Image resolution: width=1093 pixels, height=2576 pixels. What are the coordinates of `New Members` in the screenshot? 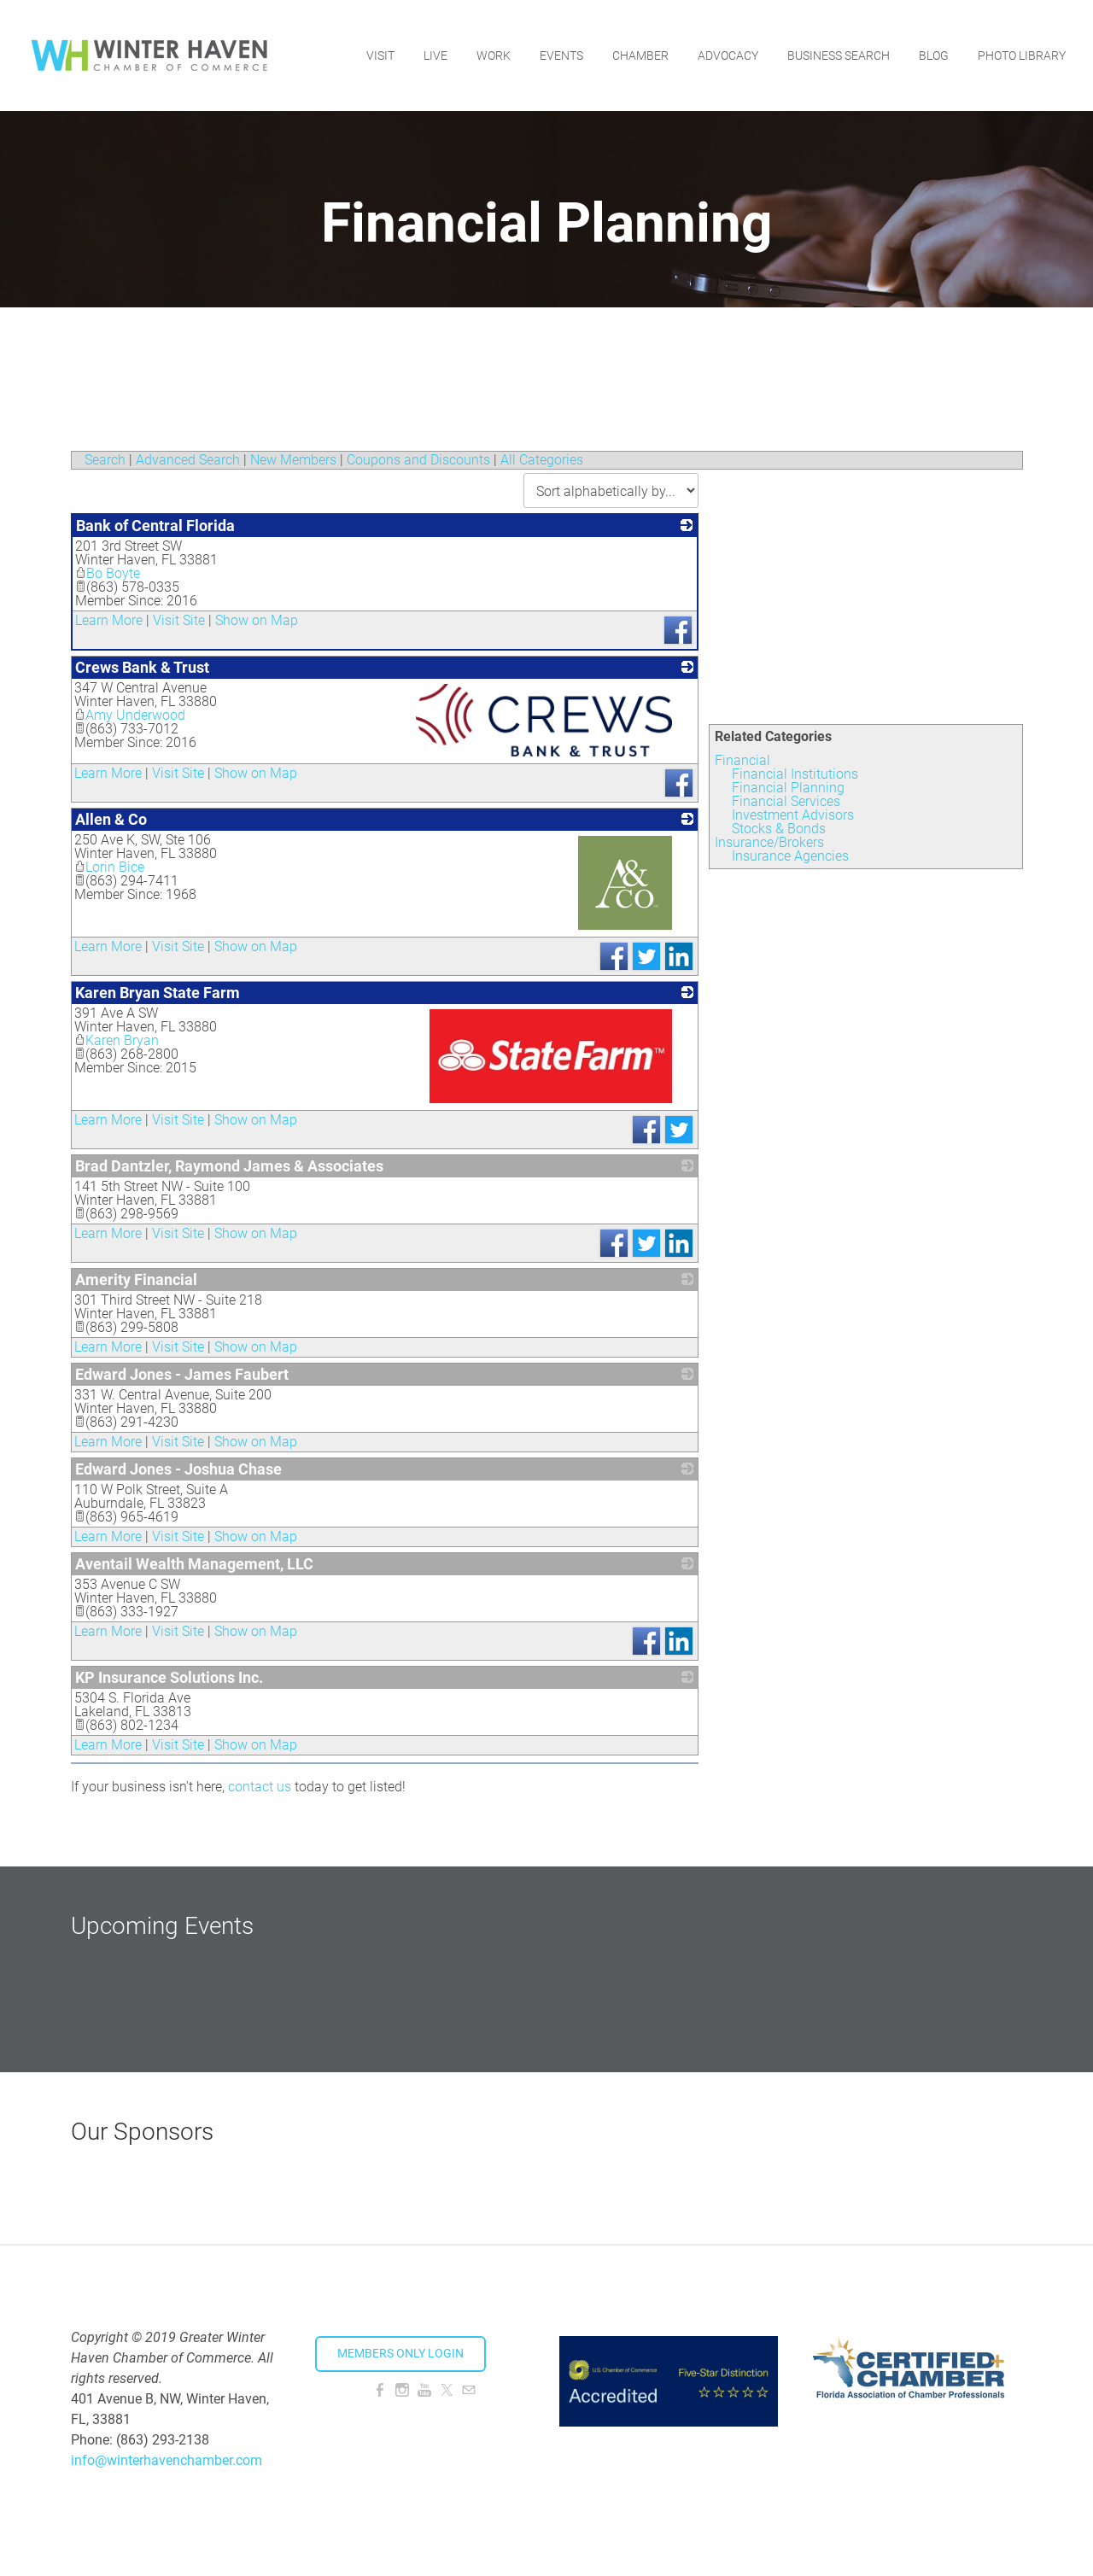 It's located at (293, 460).